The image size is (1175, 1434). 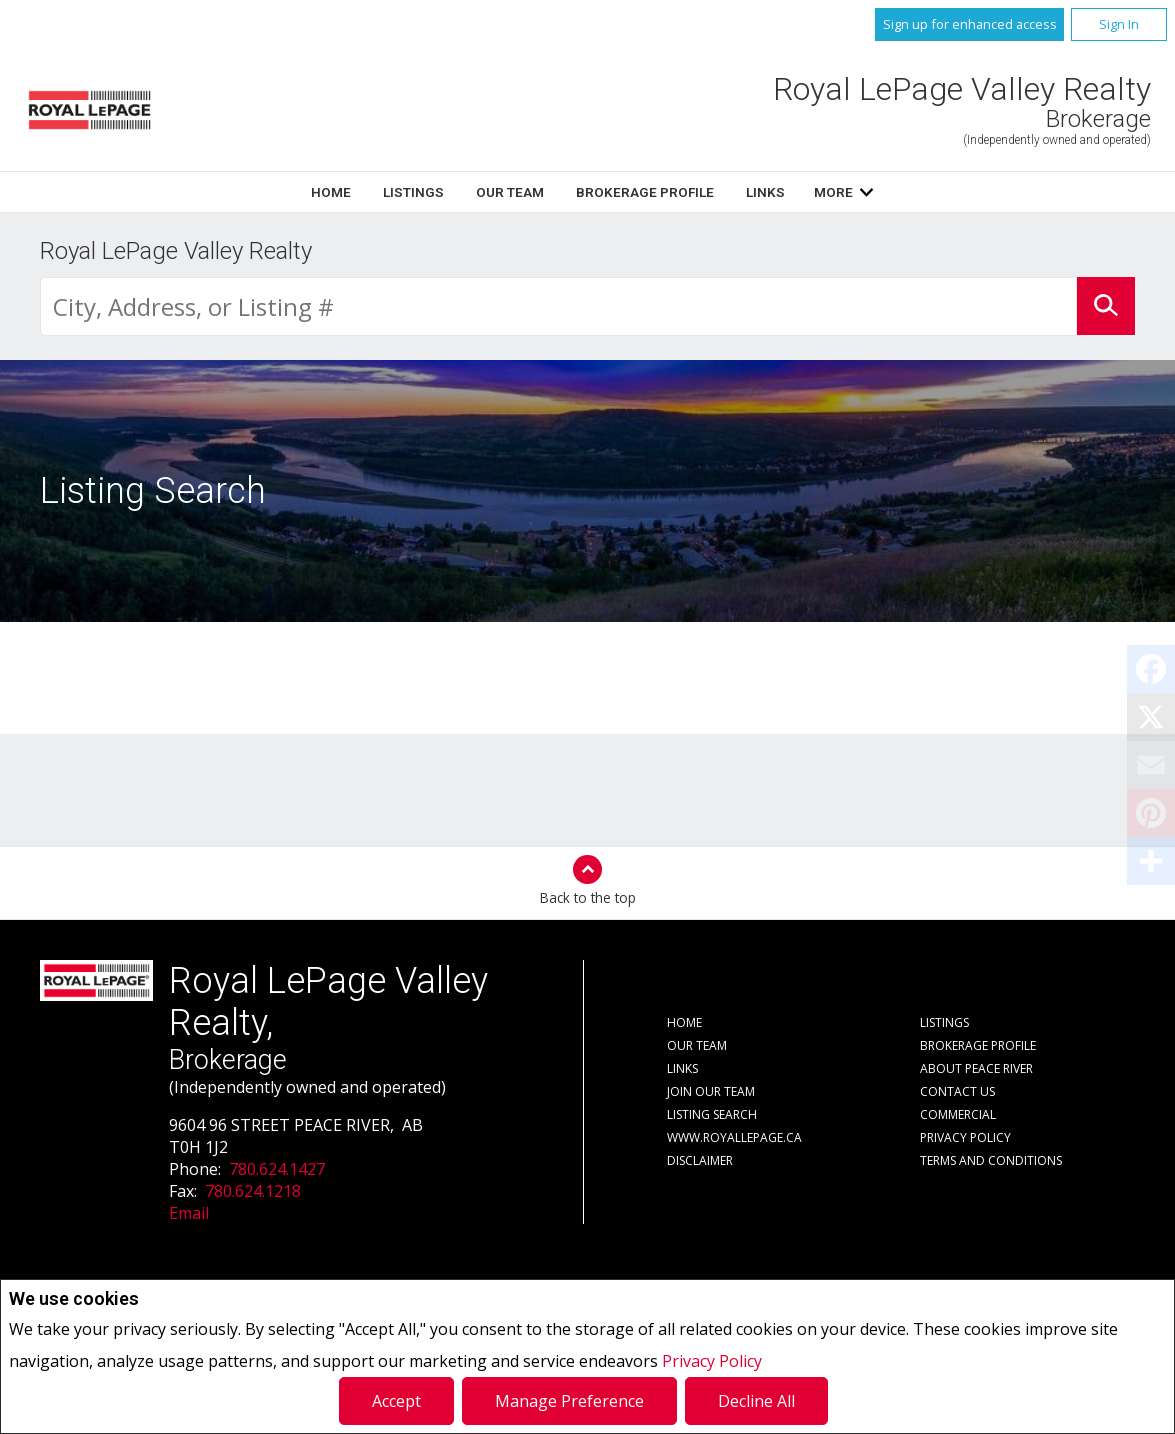 What do you see at coordinates (700, 1160) in the screenshot?
I see `Disclaimer` at bounding box center [700, 1160].